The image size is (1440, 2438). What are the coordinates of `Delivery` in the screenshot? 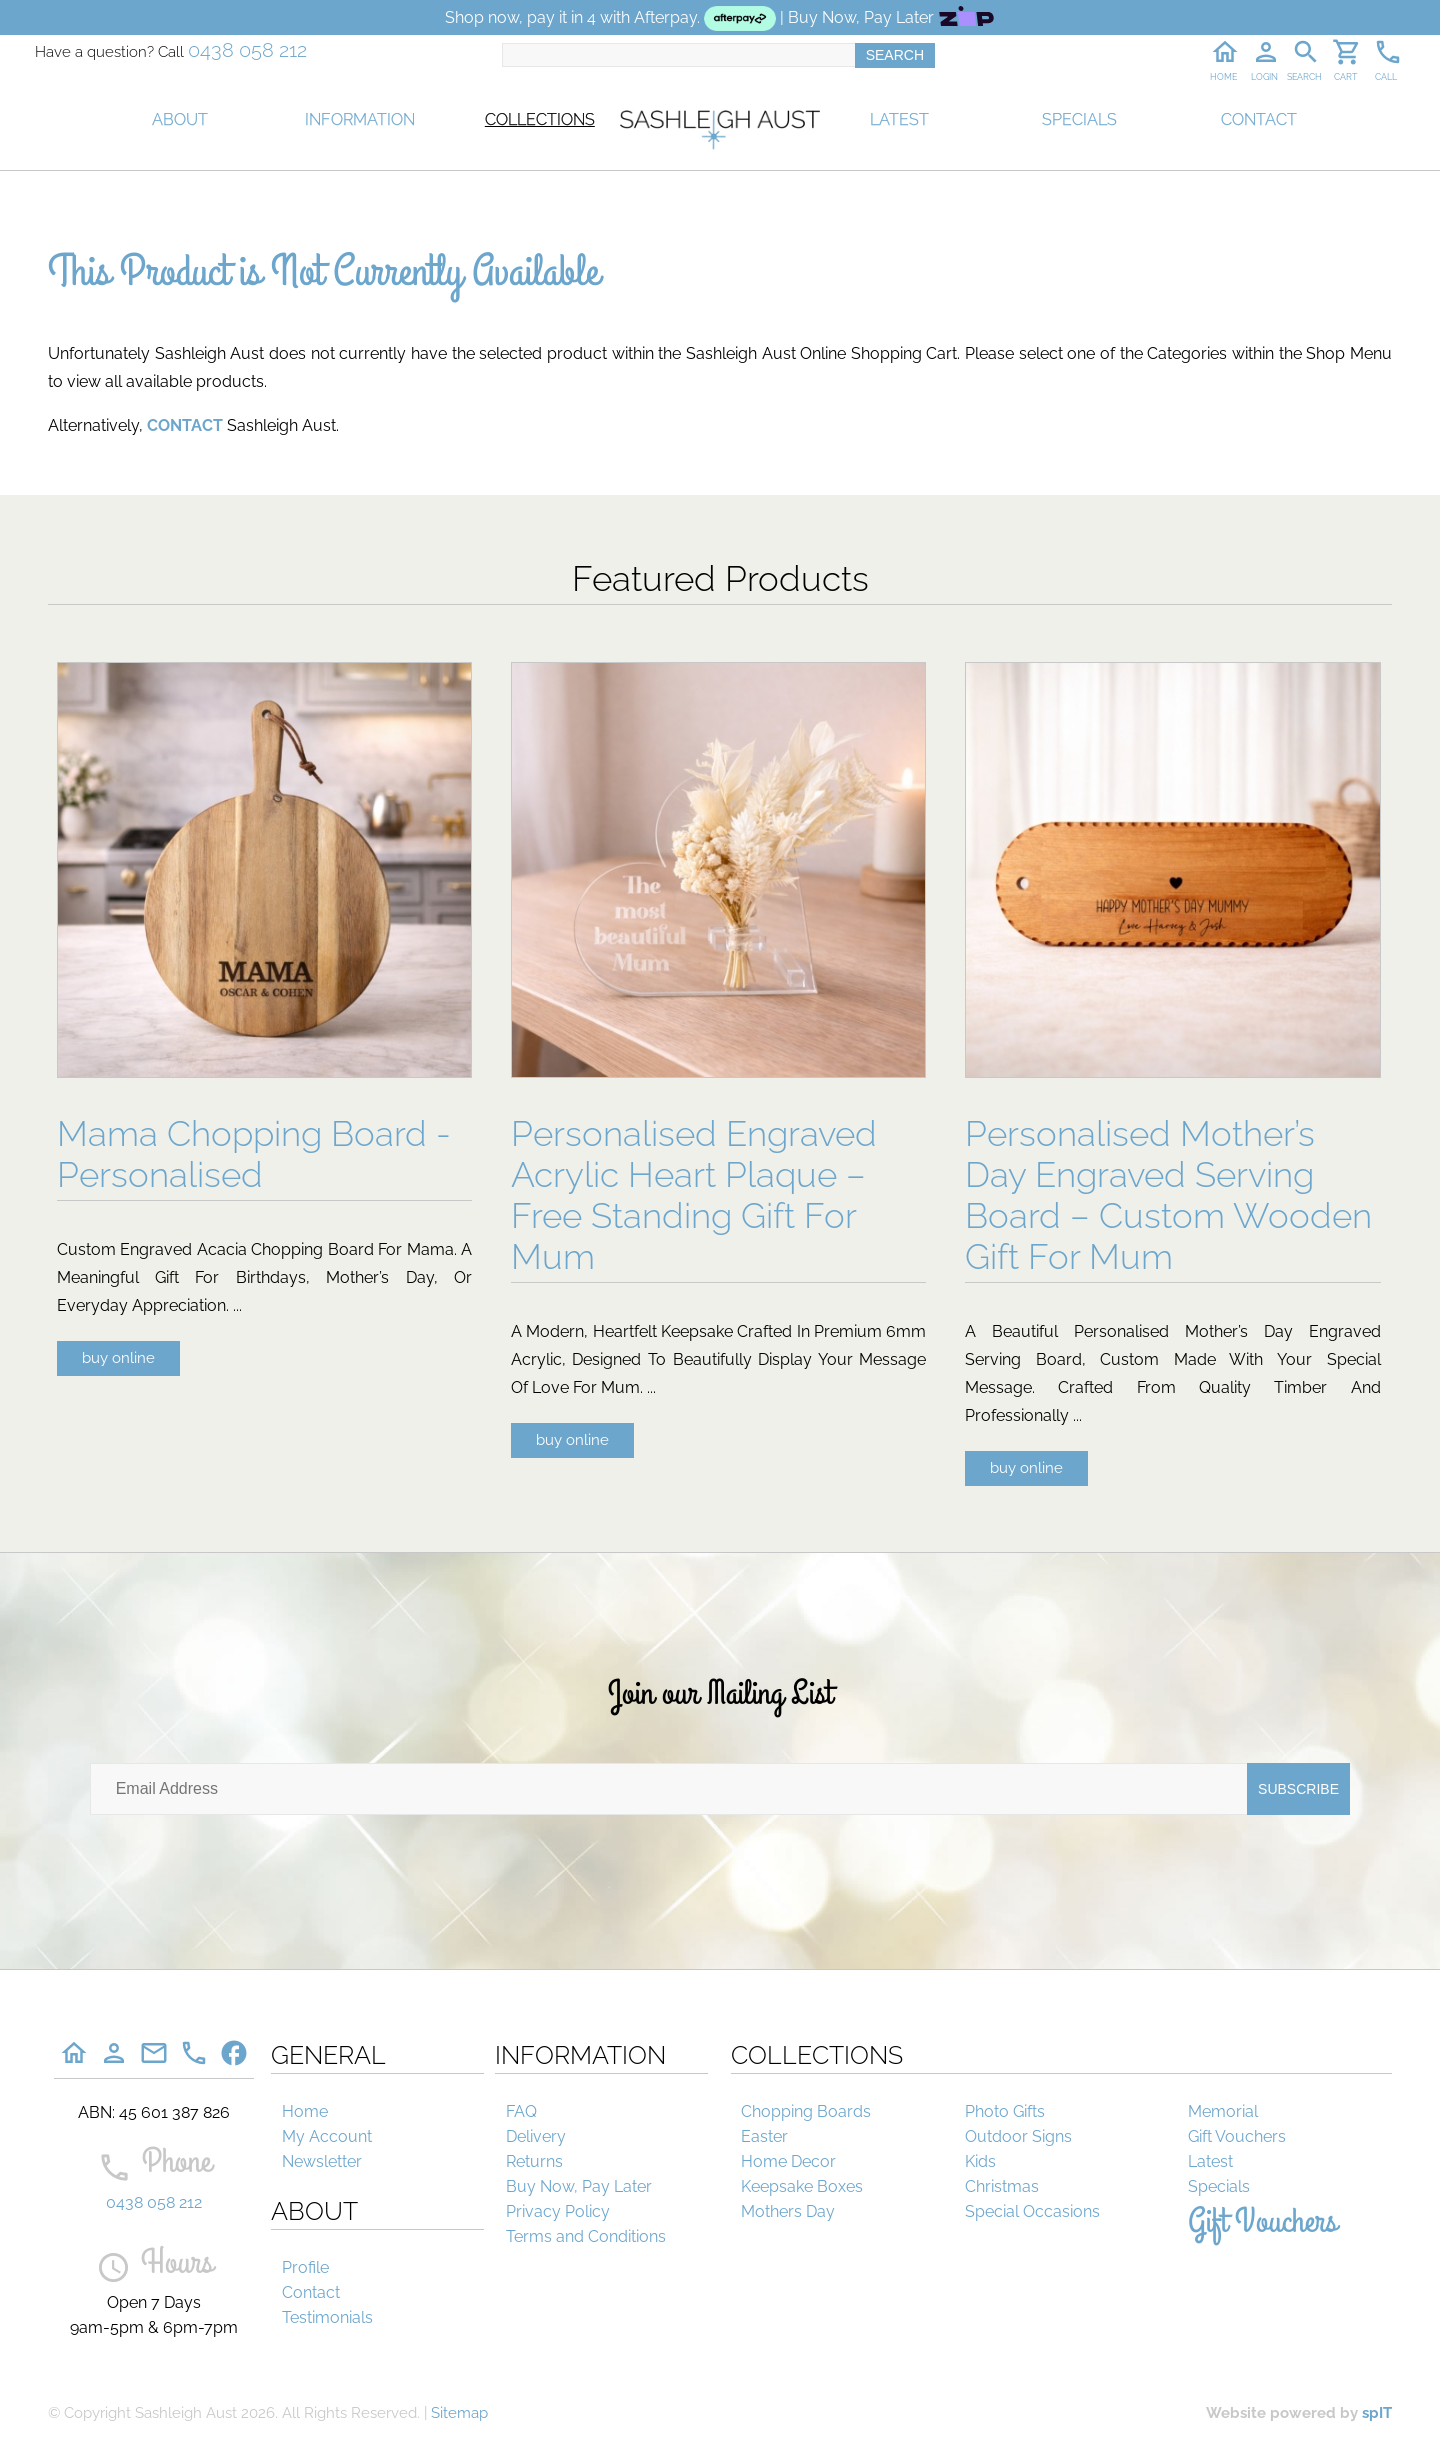 It's located at (536, 2136).